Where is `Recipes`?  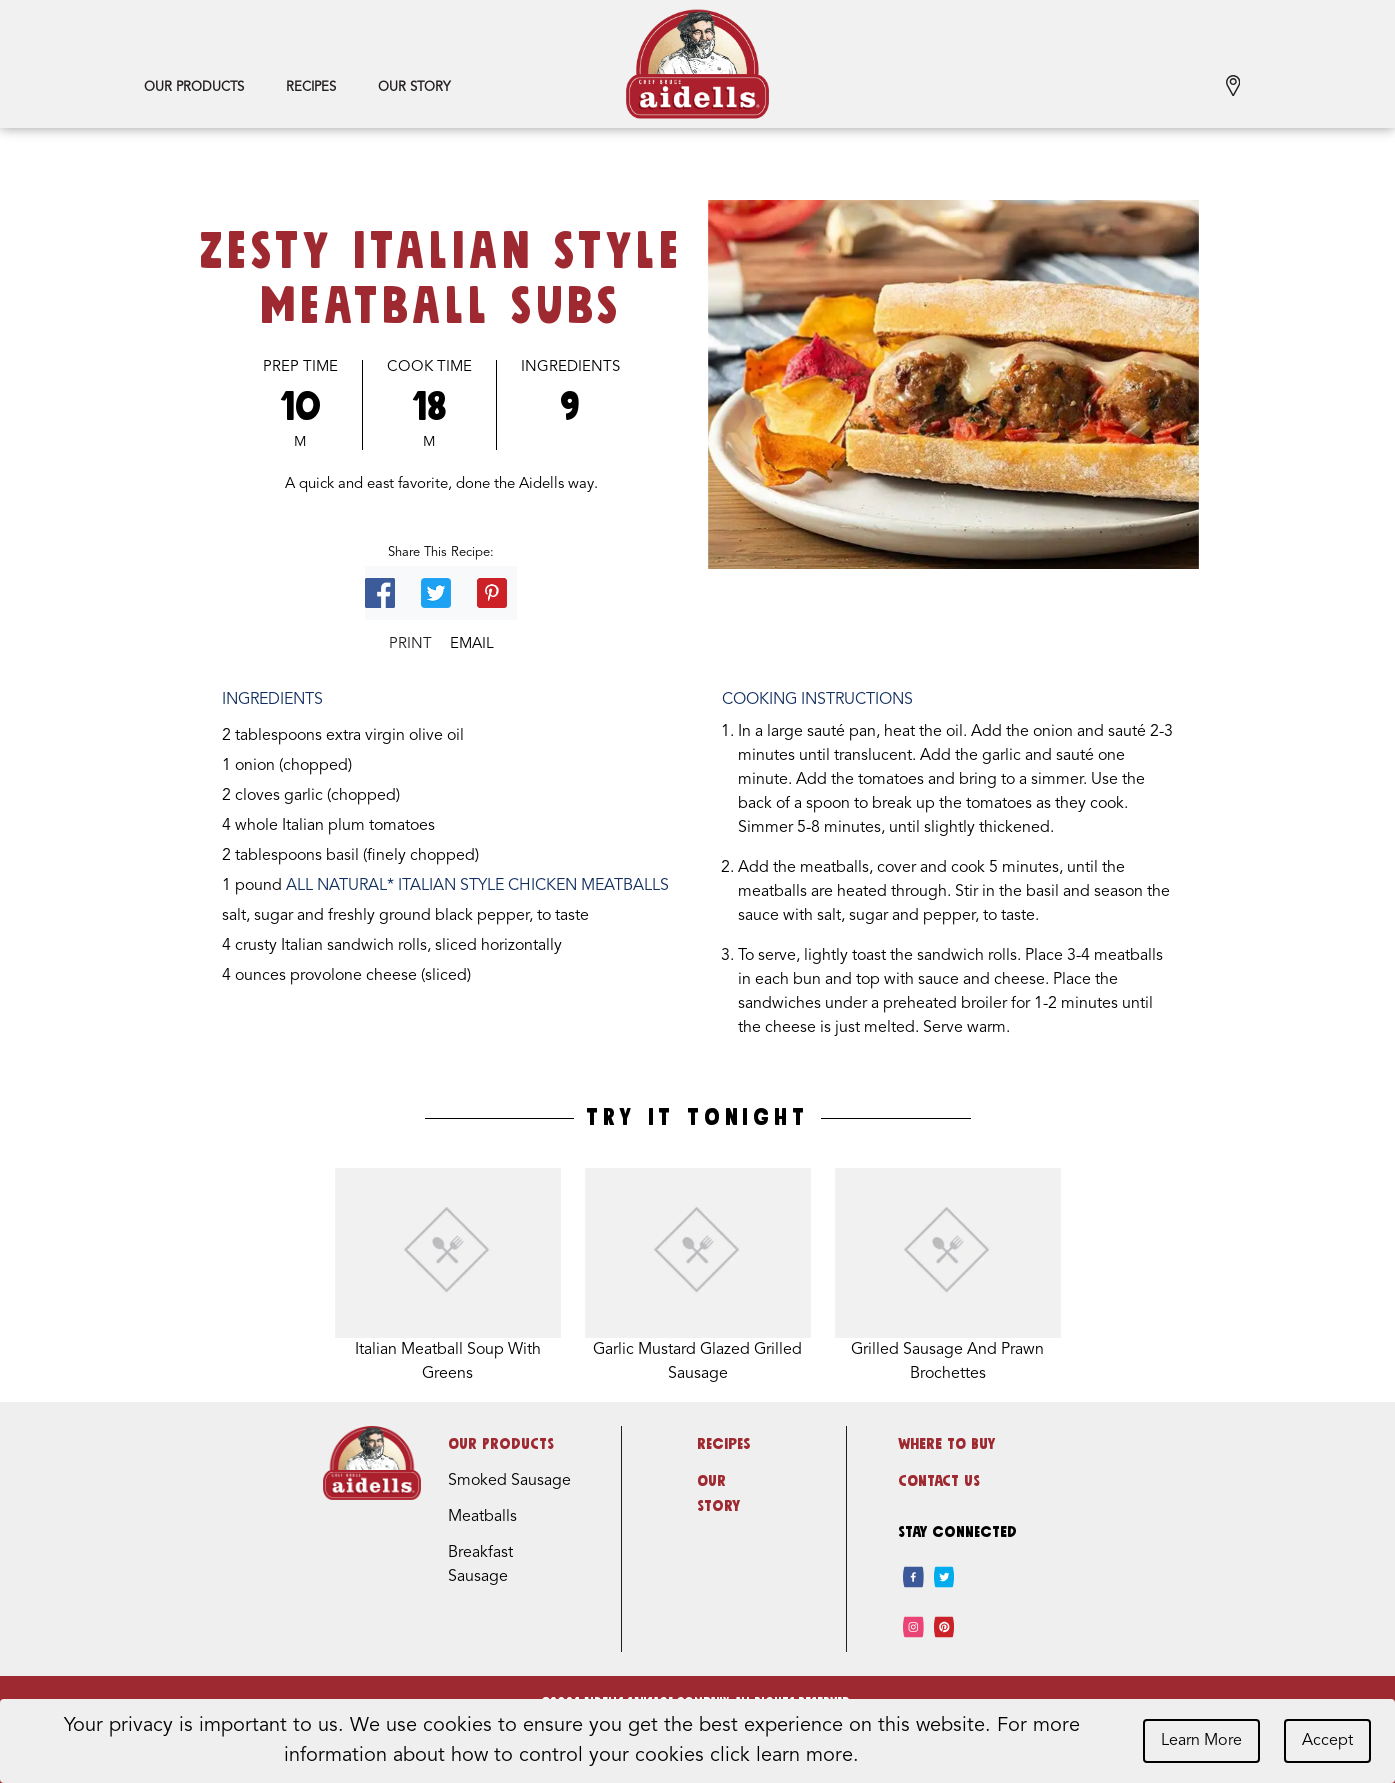
Recipes is located at coordinates (311, 87).